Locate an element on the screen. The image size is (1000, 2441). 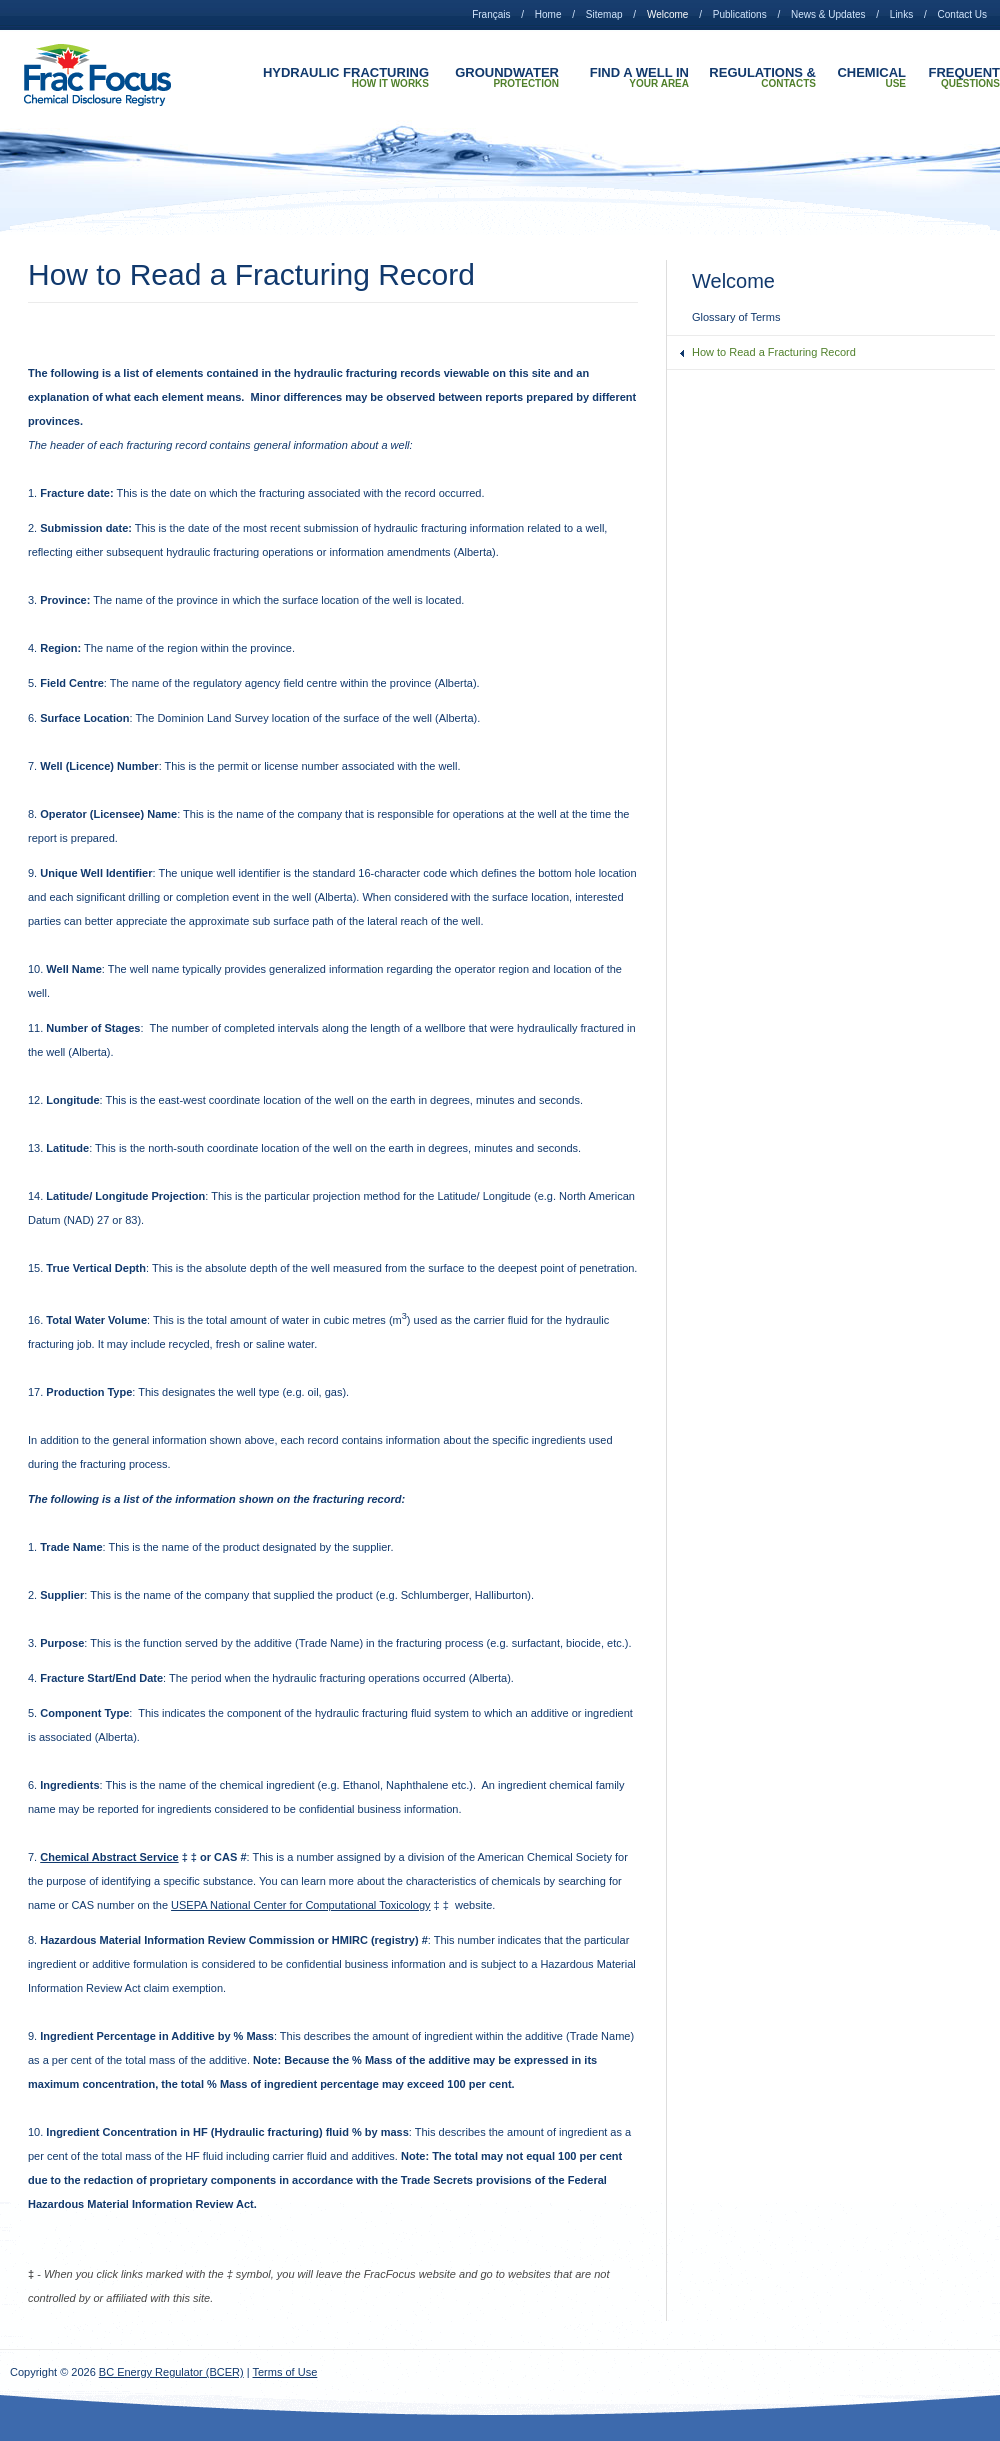
Français is located at coordinates (491, 14).